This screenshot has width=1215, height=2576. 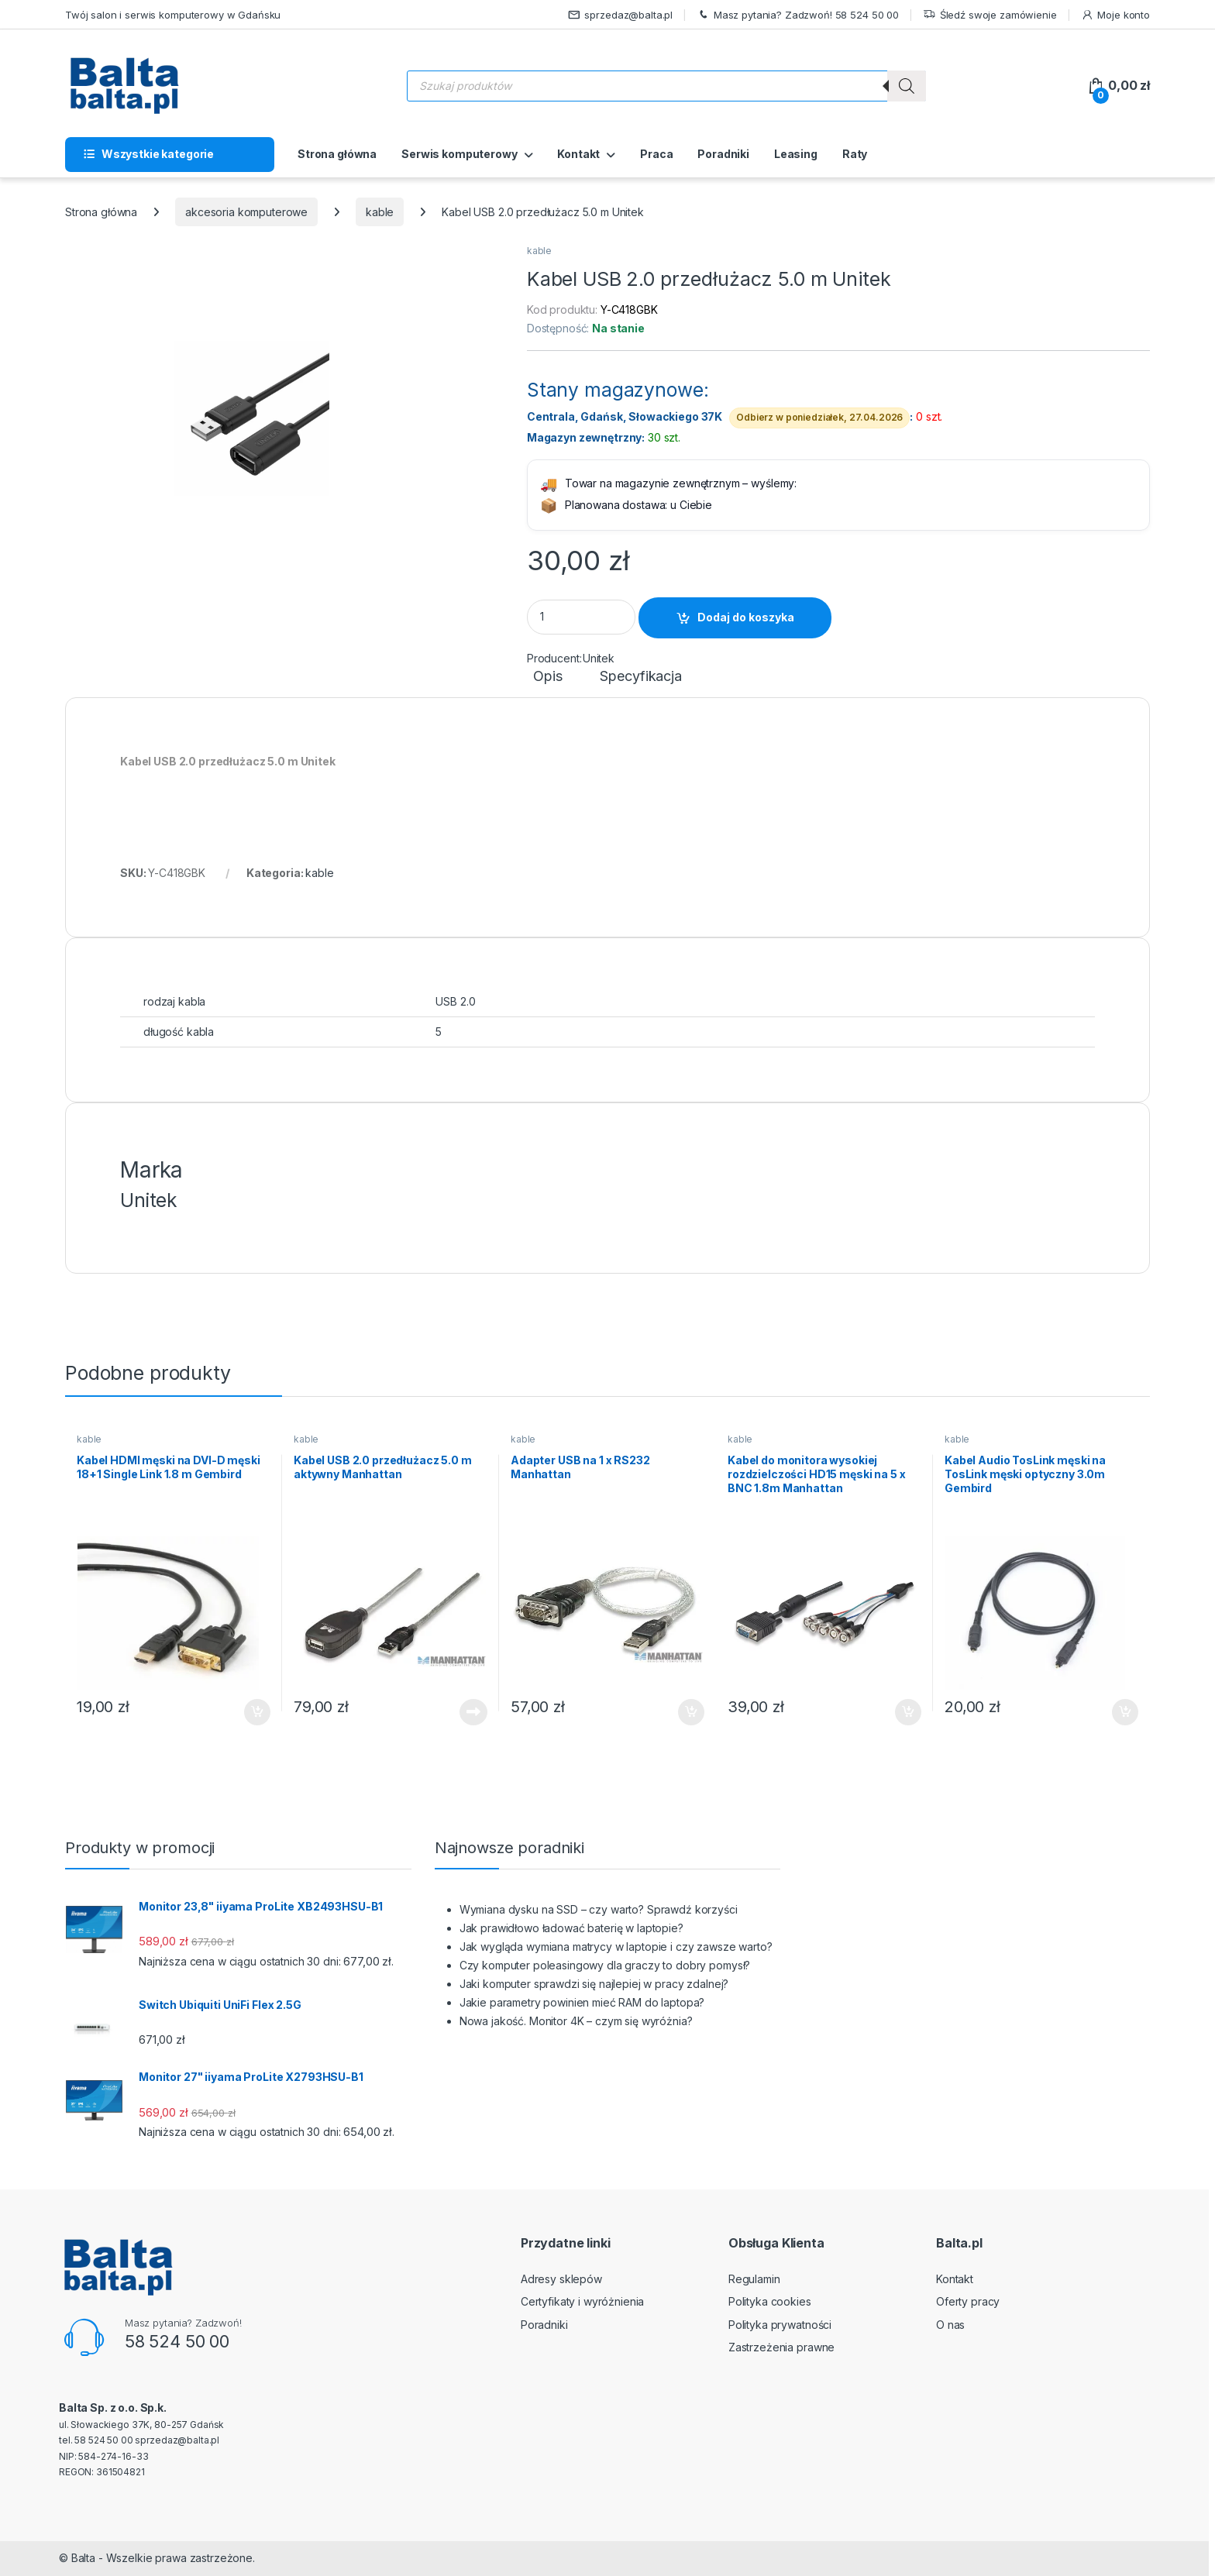 What do you see at coordinates (598, 1909) in the screenshot?
I see `Wymiana dysku na SSD – czy warto? Sprawdź korzyści` at bounding box center [598, 1909].